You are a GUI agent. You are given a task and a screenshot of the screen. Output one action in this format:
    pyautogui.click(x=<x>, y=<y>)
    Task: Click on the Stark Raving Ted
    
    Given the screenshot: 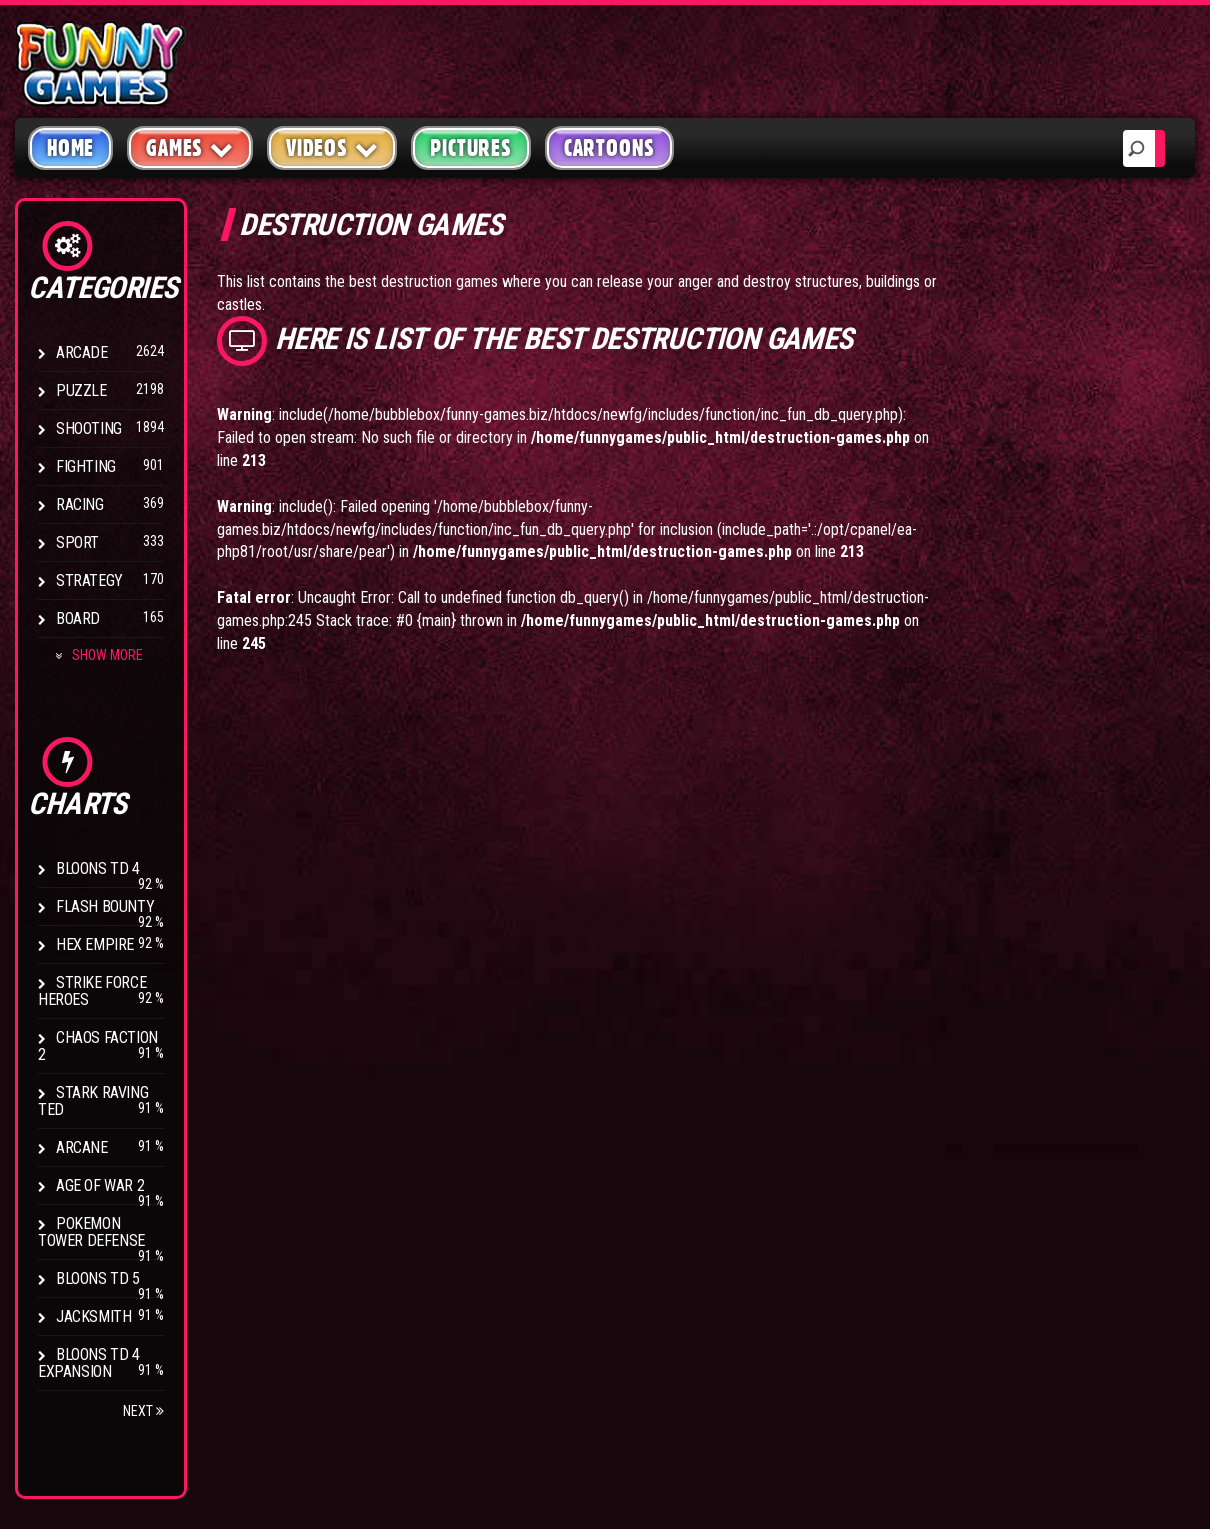 What is the action you would take?
    pyautogui.click(x=93, y=1101)
    